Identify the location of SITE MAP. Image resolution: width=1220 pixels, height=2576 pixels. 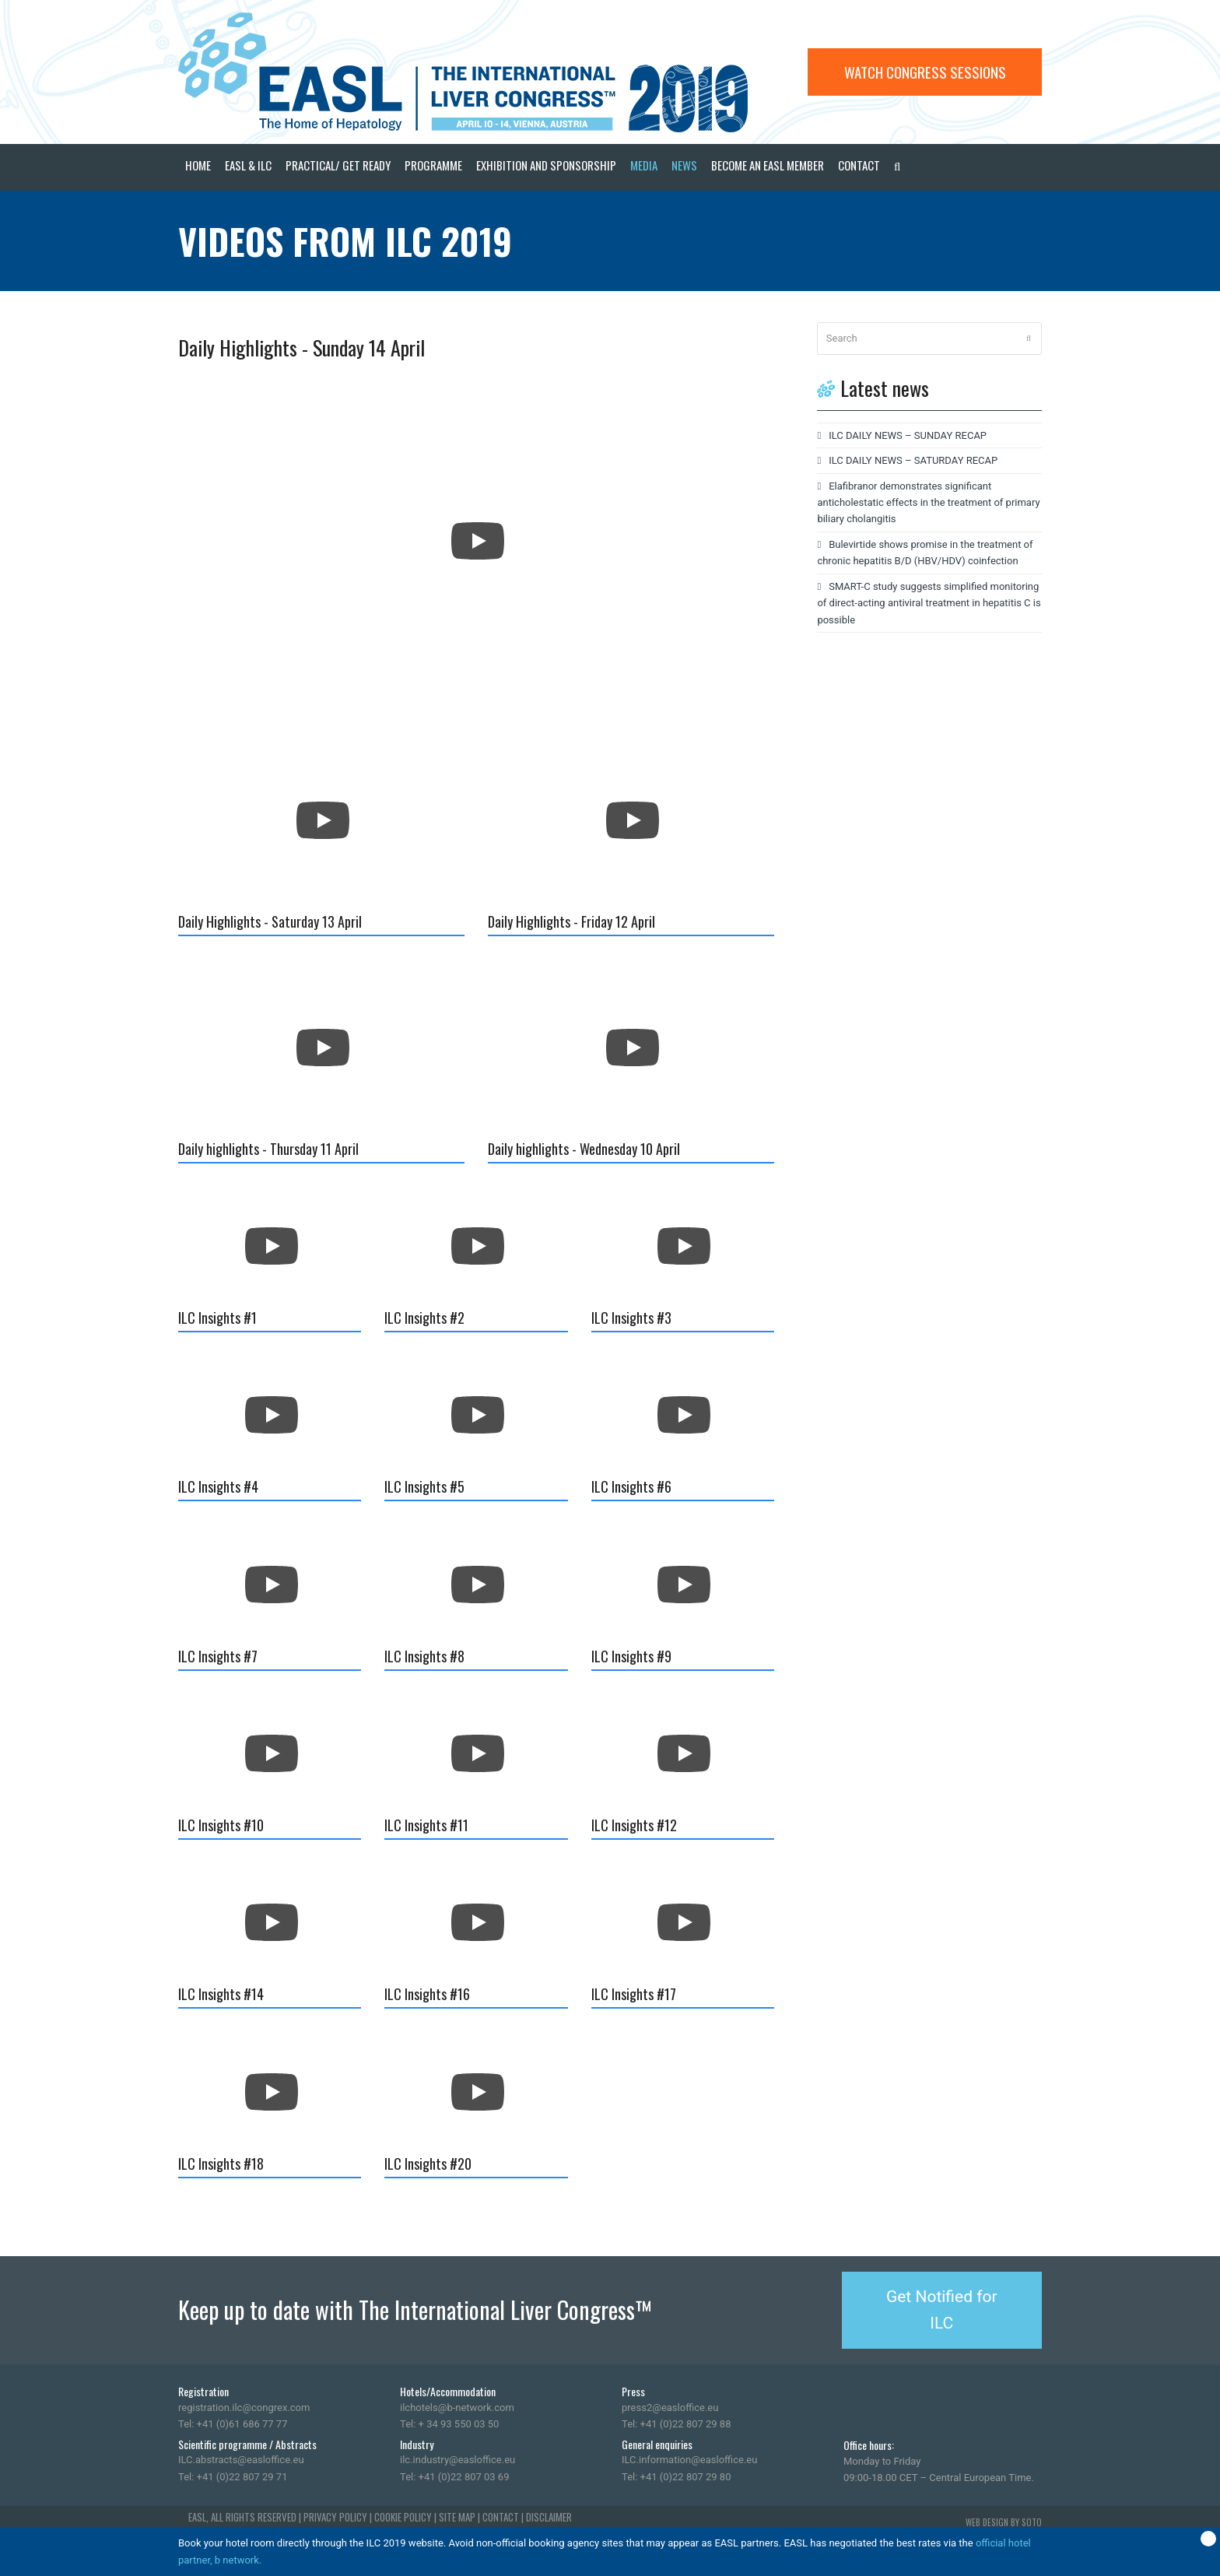
(457, 2517).